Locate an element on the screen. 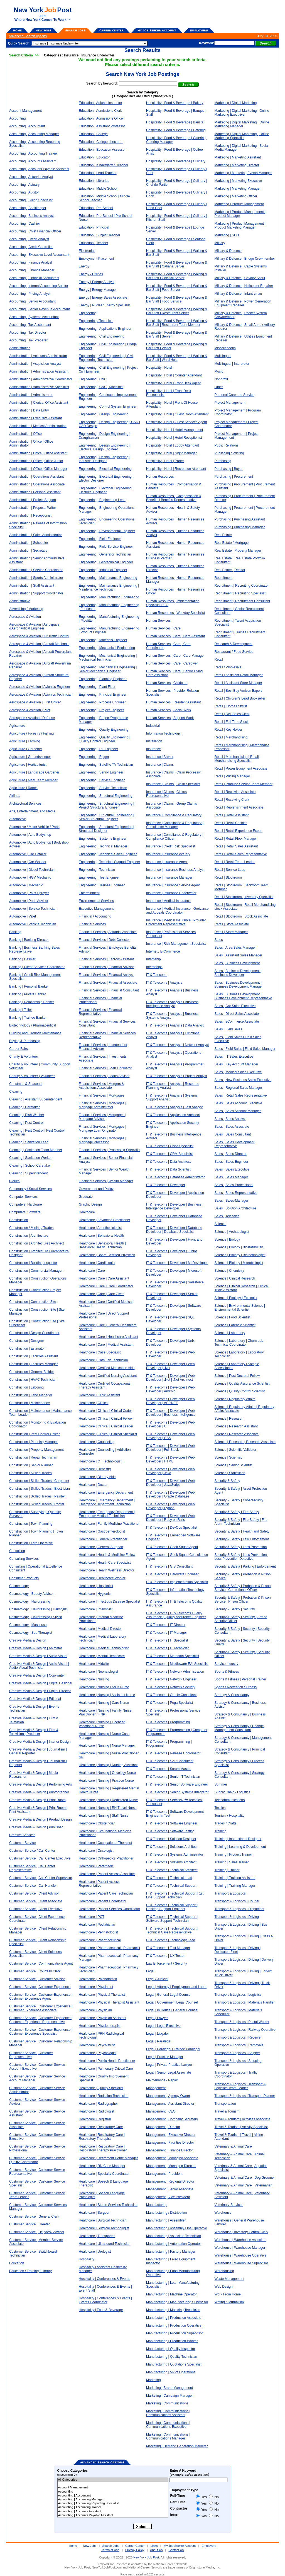 This screenshot has width=285, height=2576. Administration | Administrative Specialist is located at coordinates (39, 387).